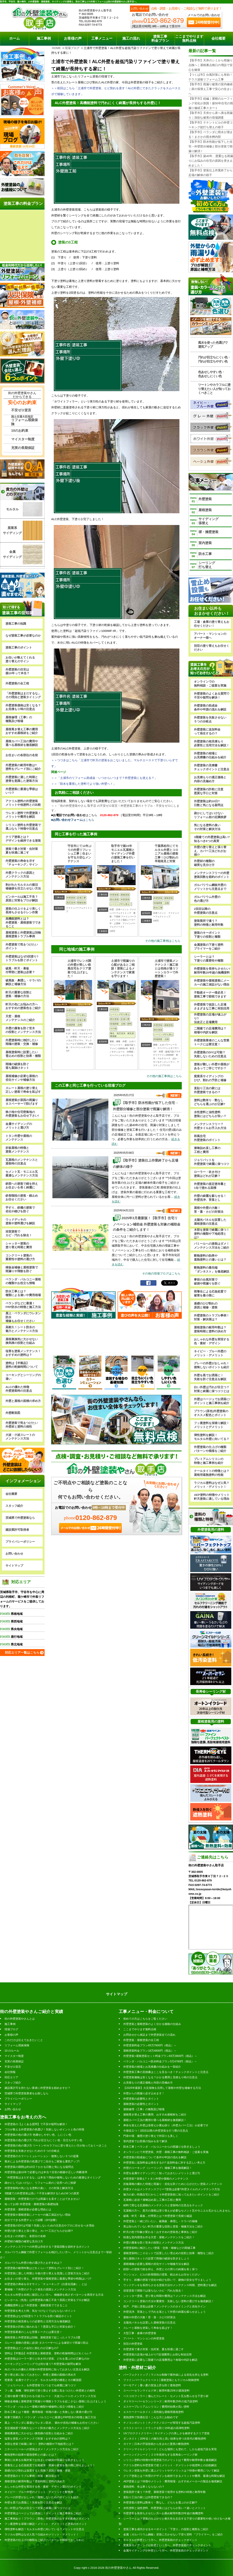  Describe the element at coordinates (159, 2237) in the screenshot. I see `快適な室内環境を作る天窓・屋根メンテナンスをご紹介！` at that location.